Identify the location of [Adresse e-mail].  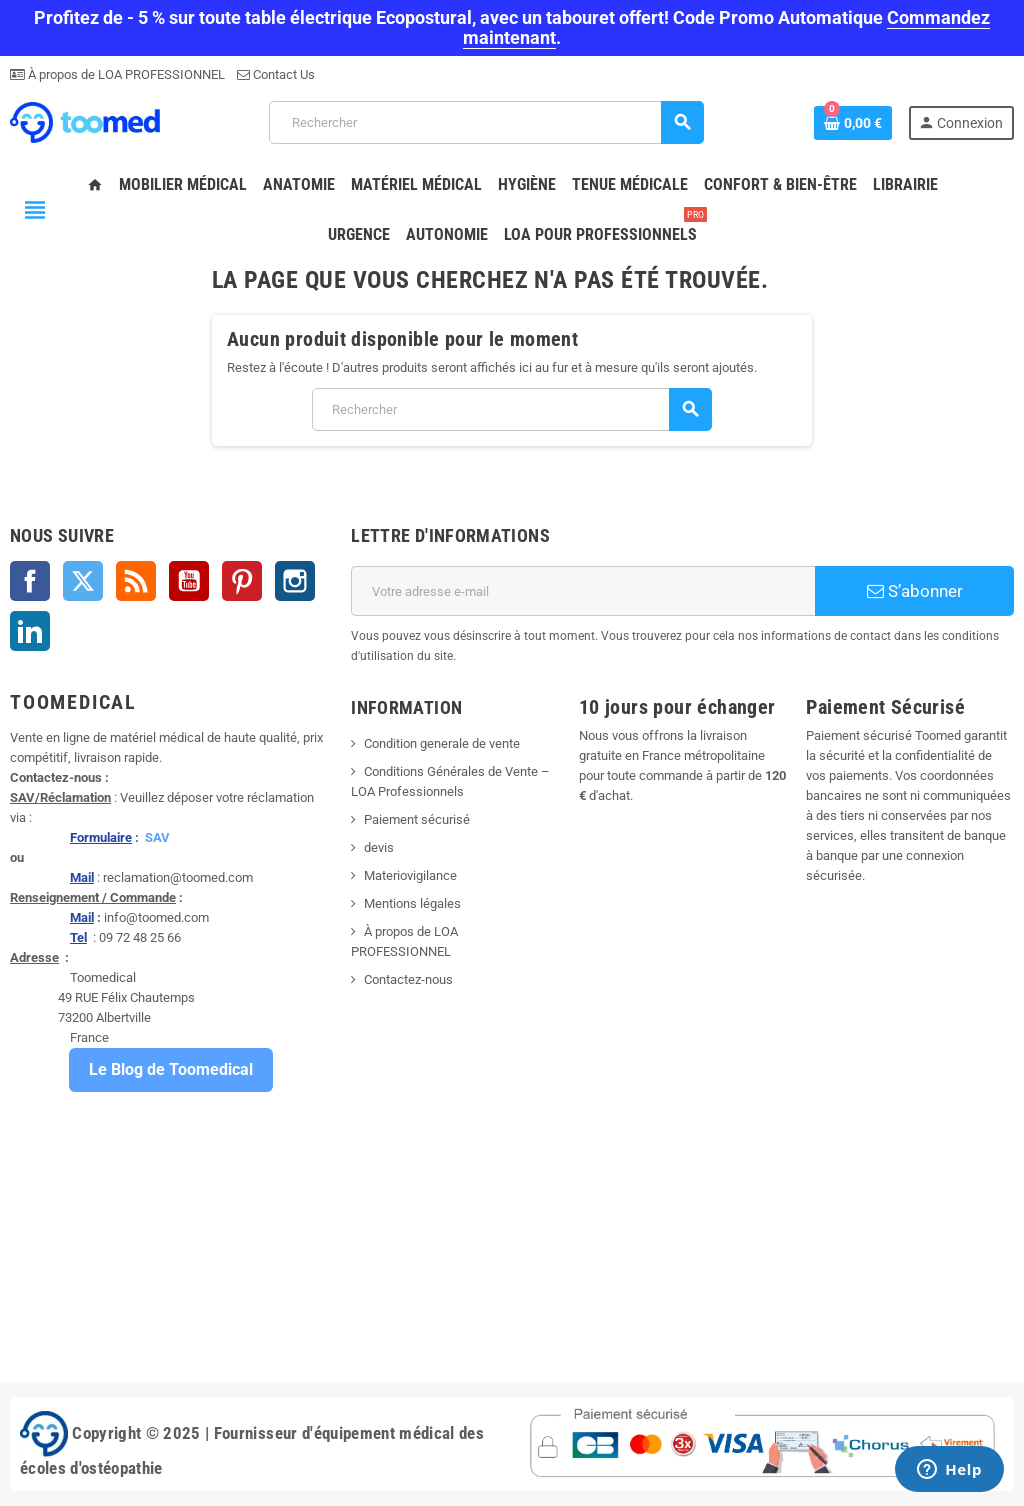
(583, 591).